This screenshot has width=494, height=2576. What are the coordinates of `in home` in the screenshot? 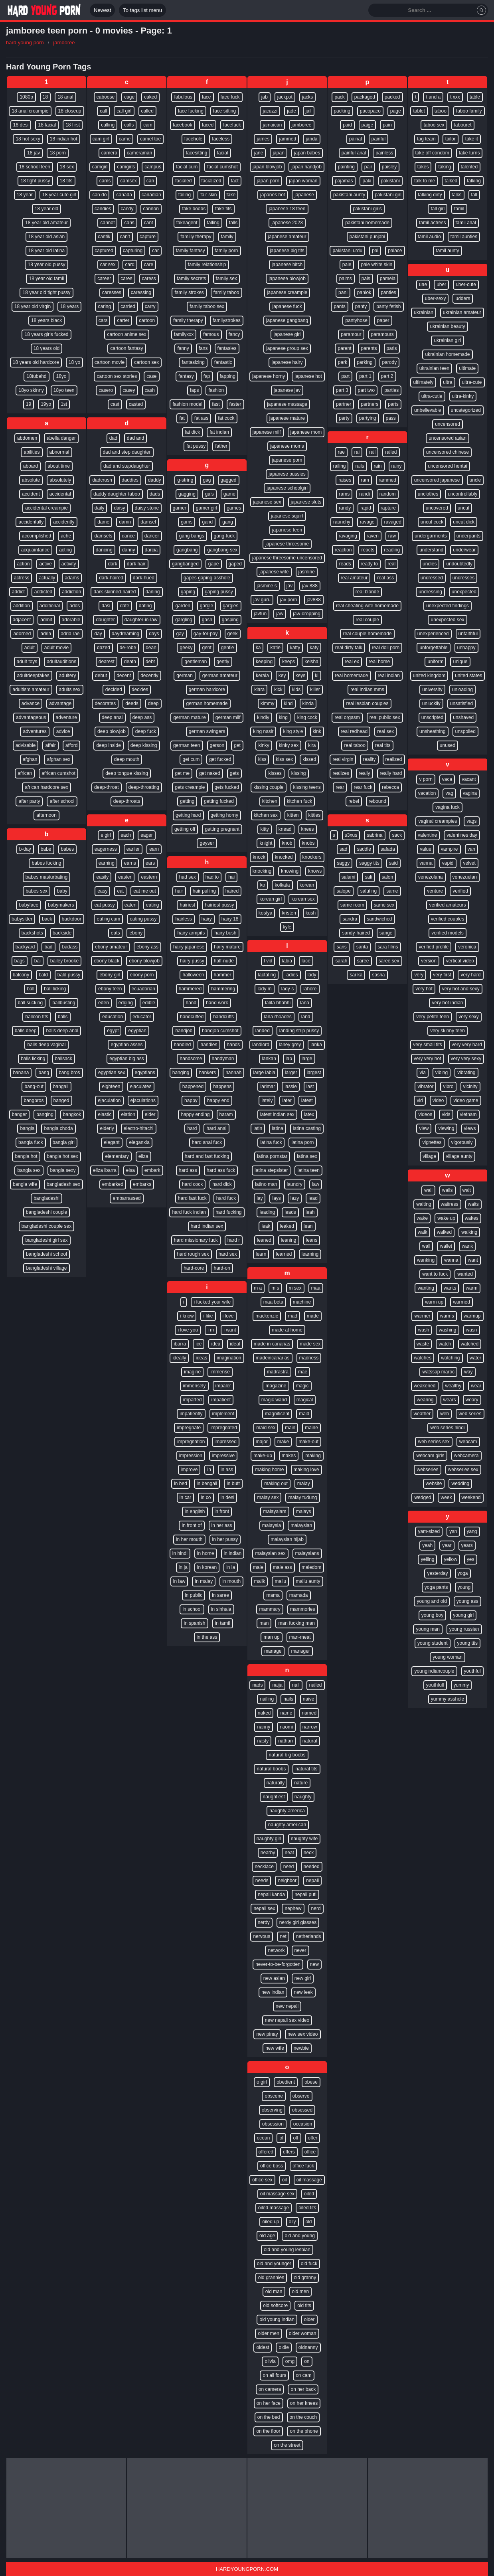 It's located at (205, 1553).